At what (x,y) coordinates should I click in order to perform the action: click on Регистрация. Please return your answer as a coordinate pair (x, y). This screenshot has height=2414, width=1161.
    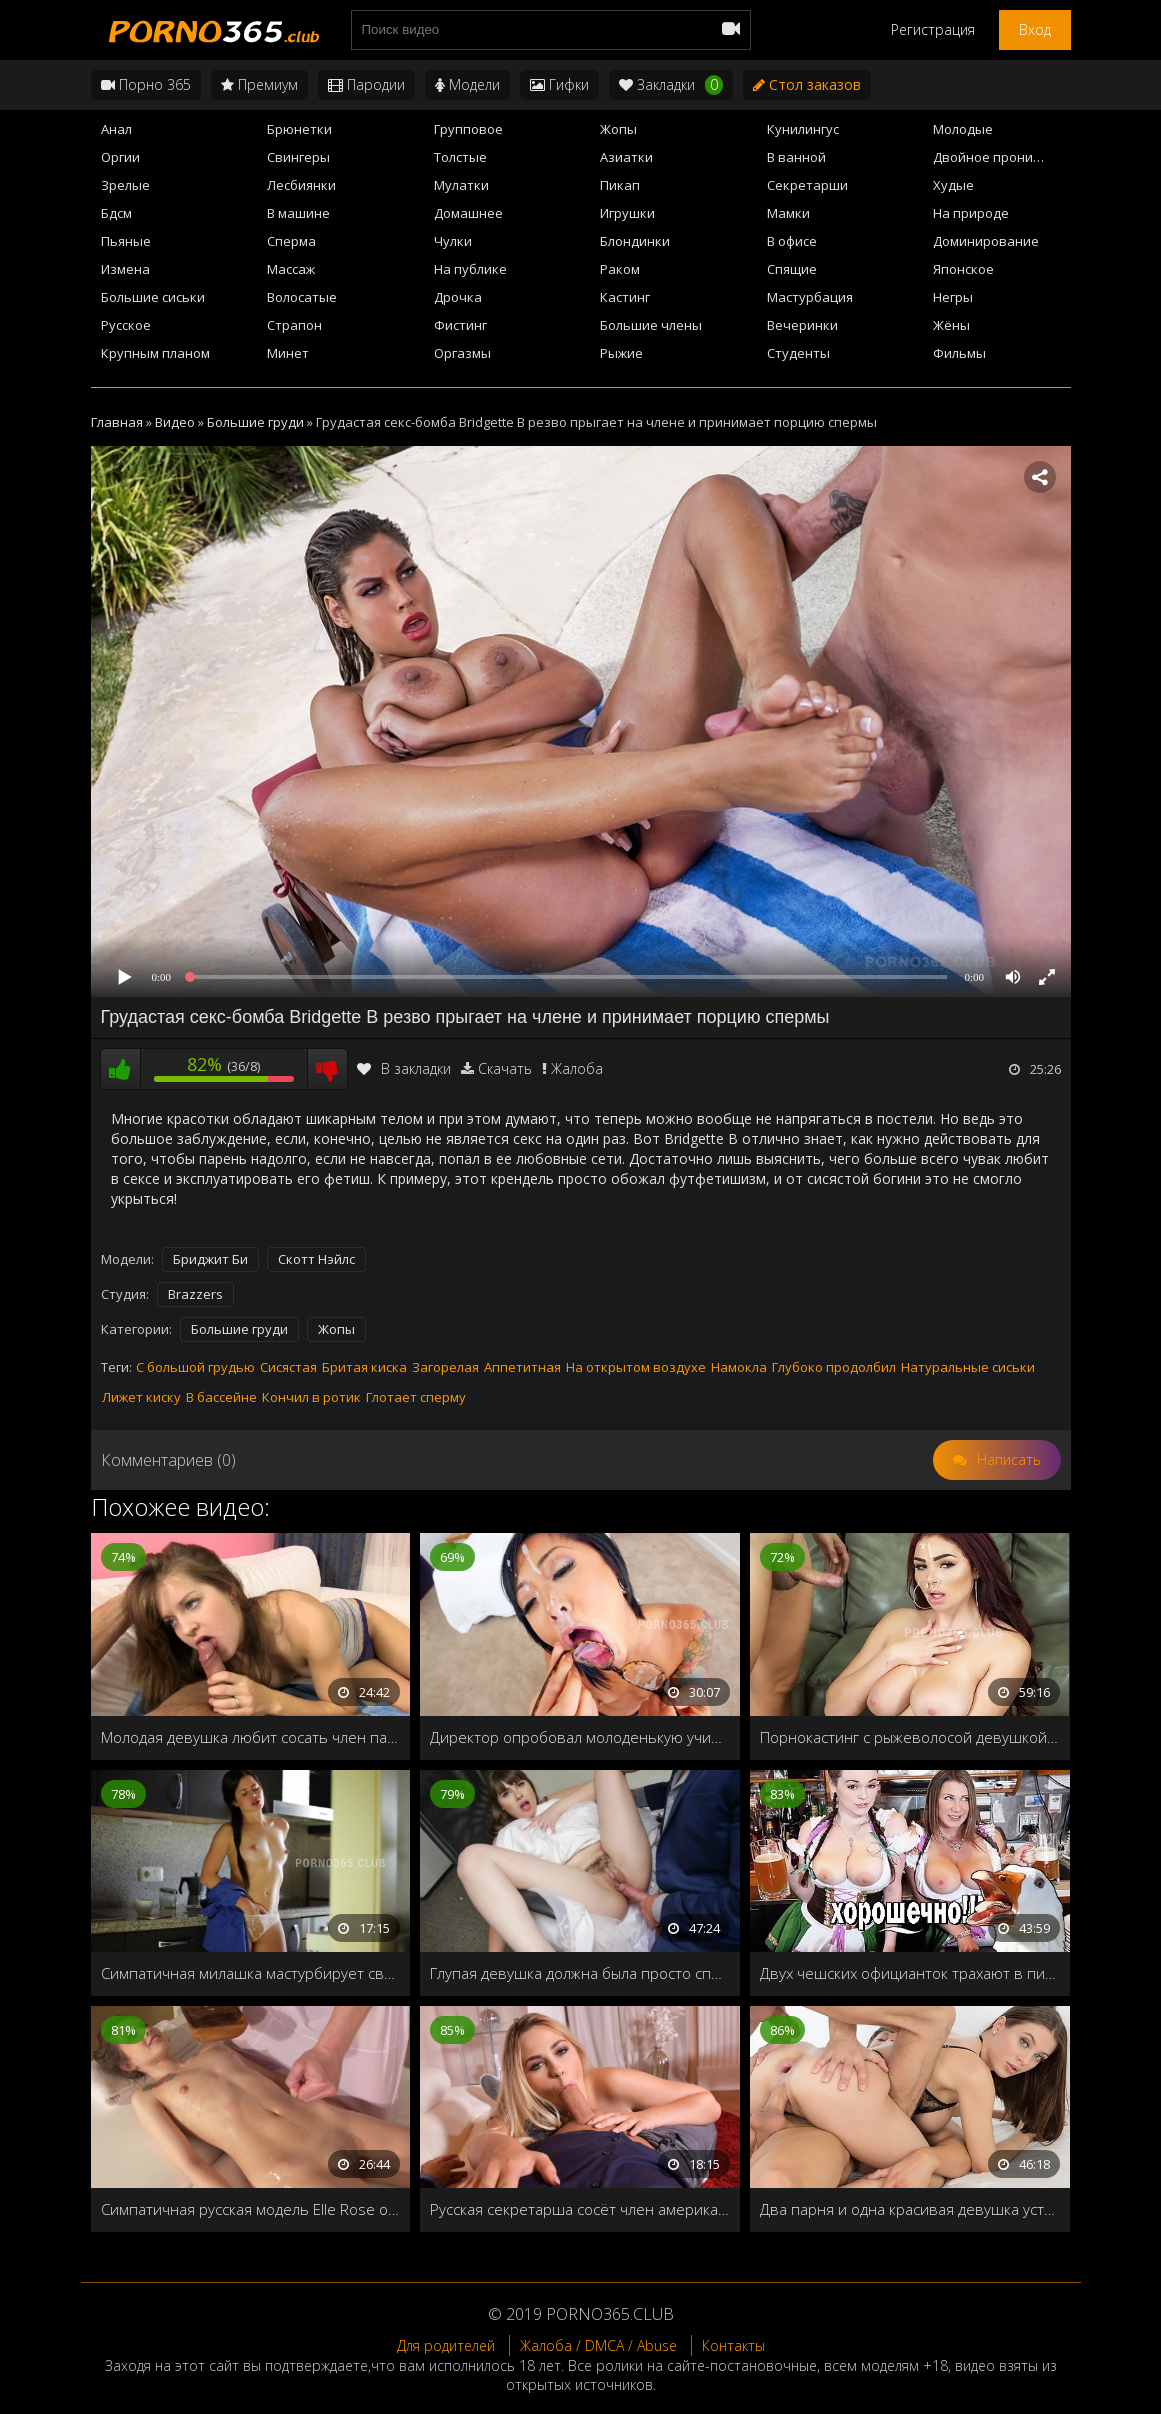
    Looking at the image, I should click on (933, 29).